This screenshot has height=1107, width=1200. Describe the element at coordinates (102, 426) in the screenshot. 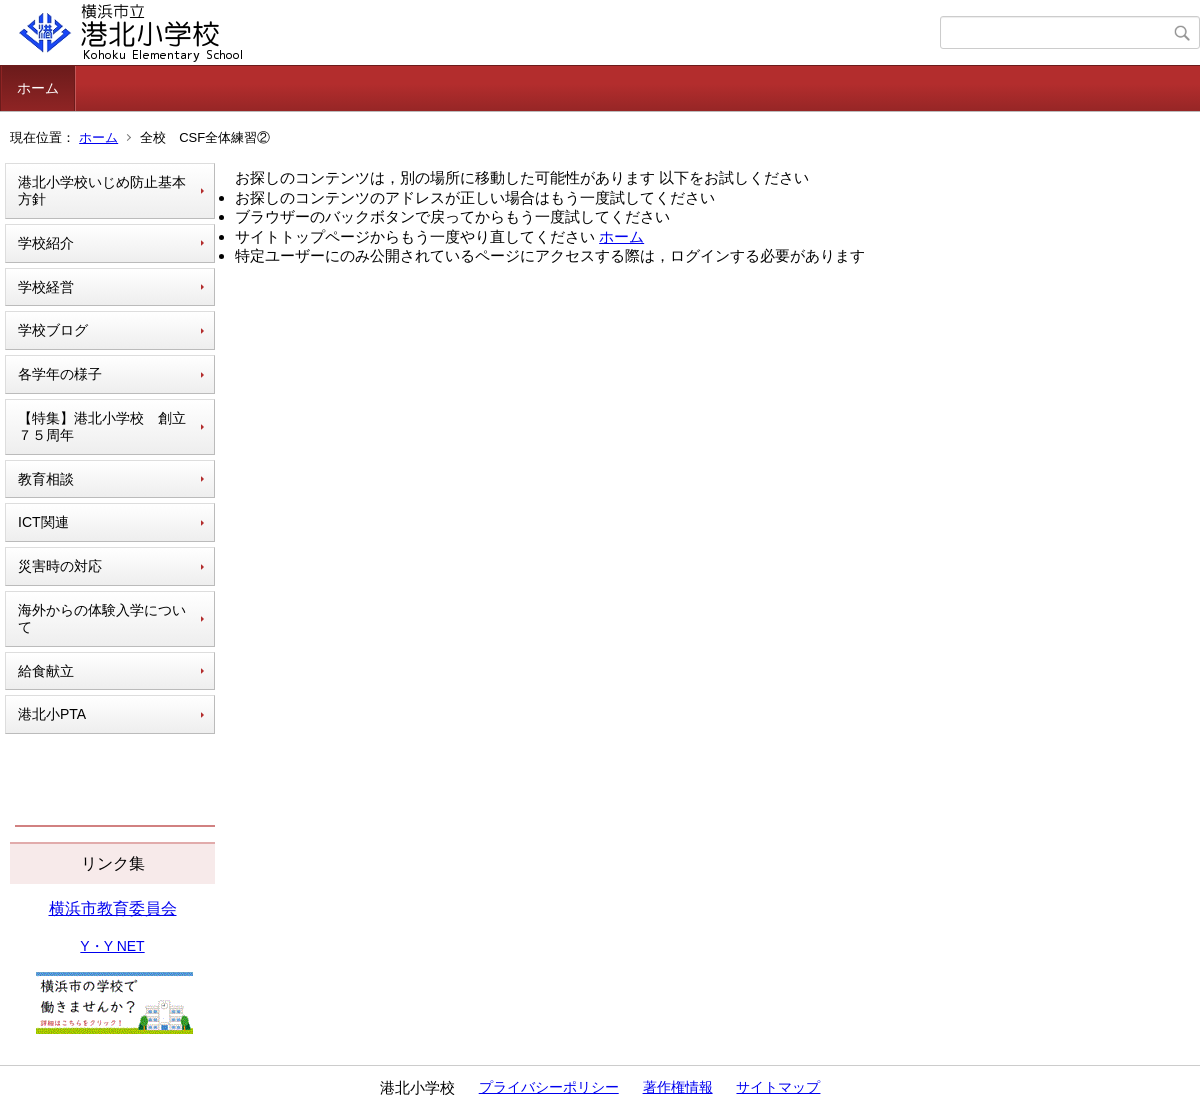

I see `【特集】港北小学校 創立７５周年` at that location.